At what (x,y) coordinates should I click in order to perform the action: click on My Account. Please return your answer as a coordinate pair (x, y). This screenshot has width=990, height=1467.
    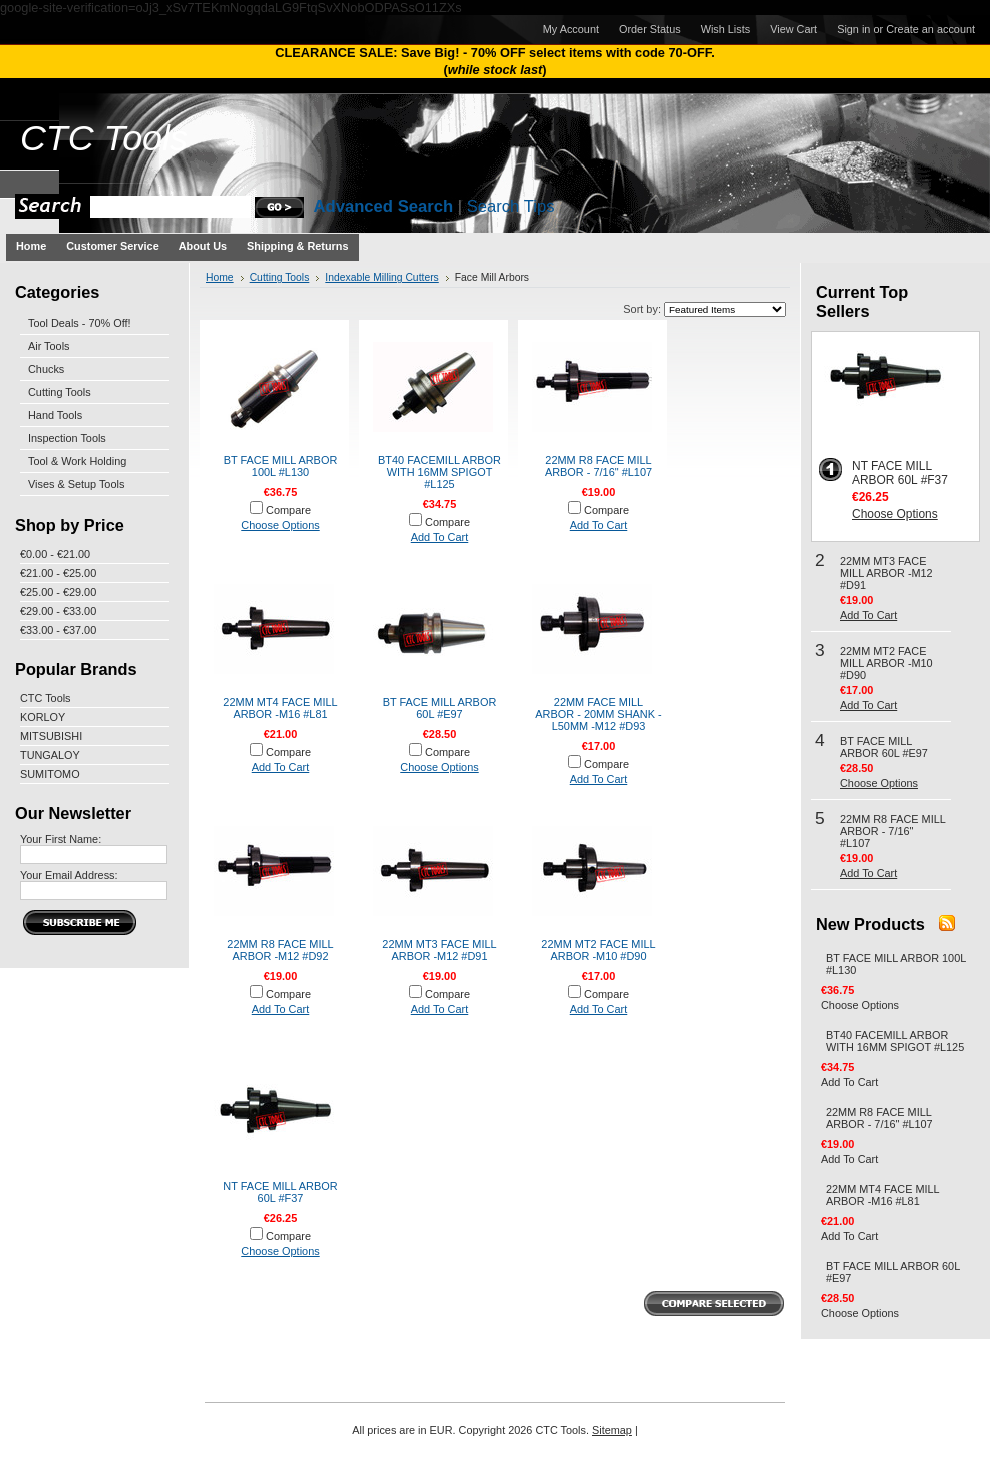
    Looking at the image, I should click on (571, 29).